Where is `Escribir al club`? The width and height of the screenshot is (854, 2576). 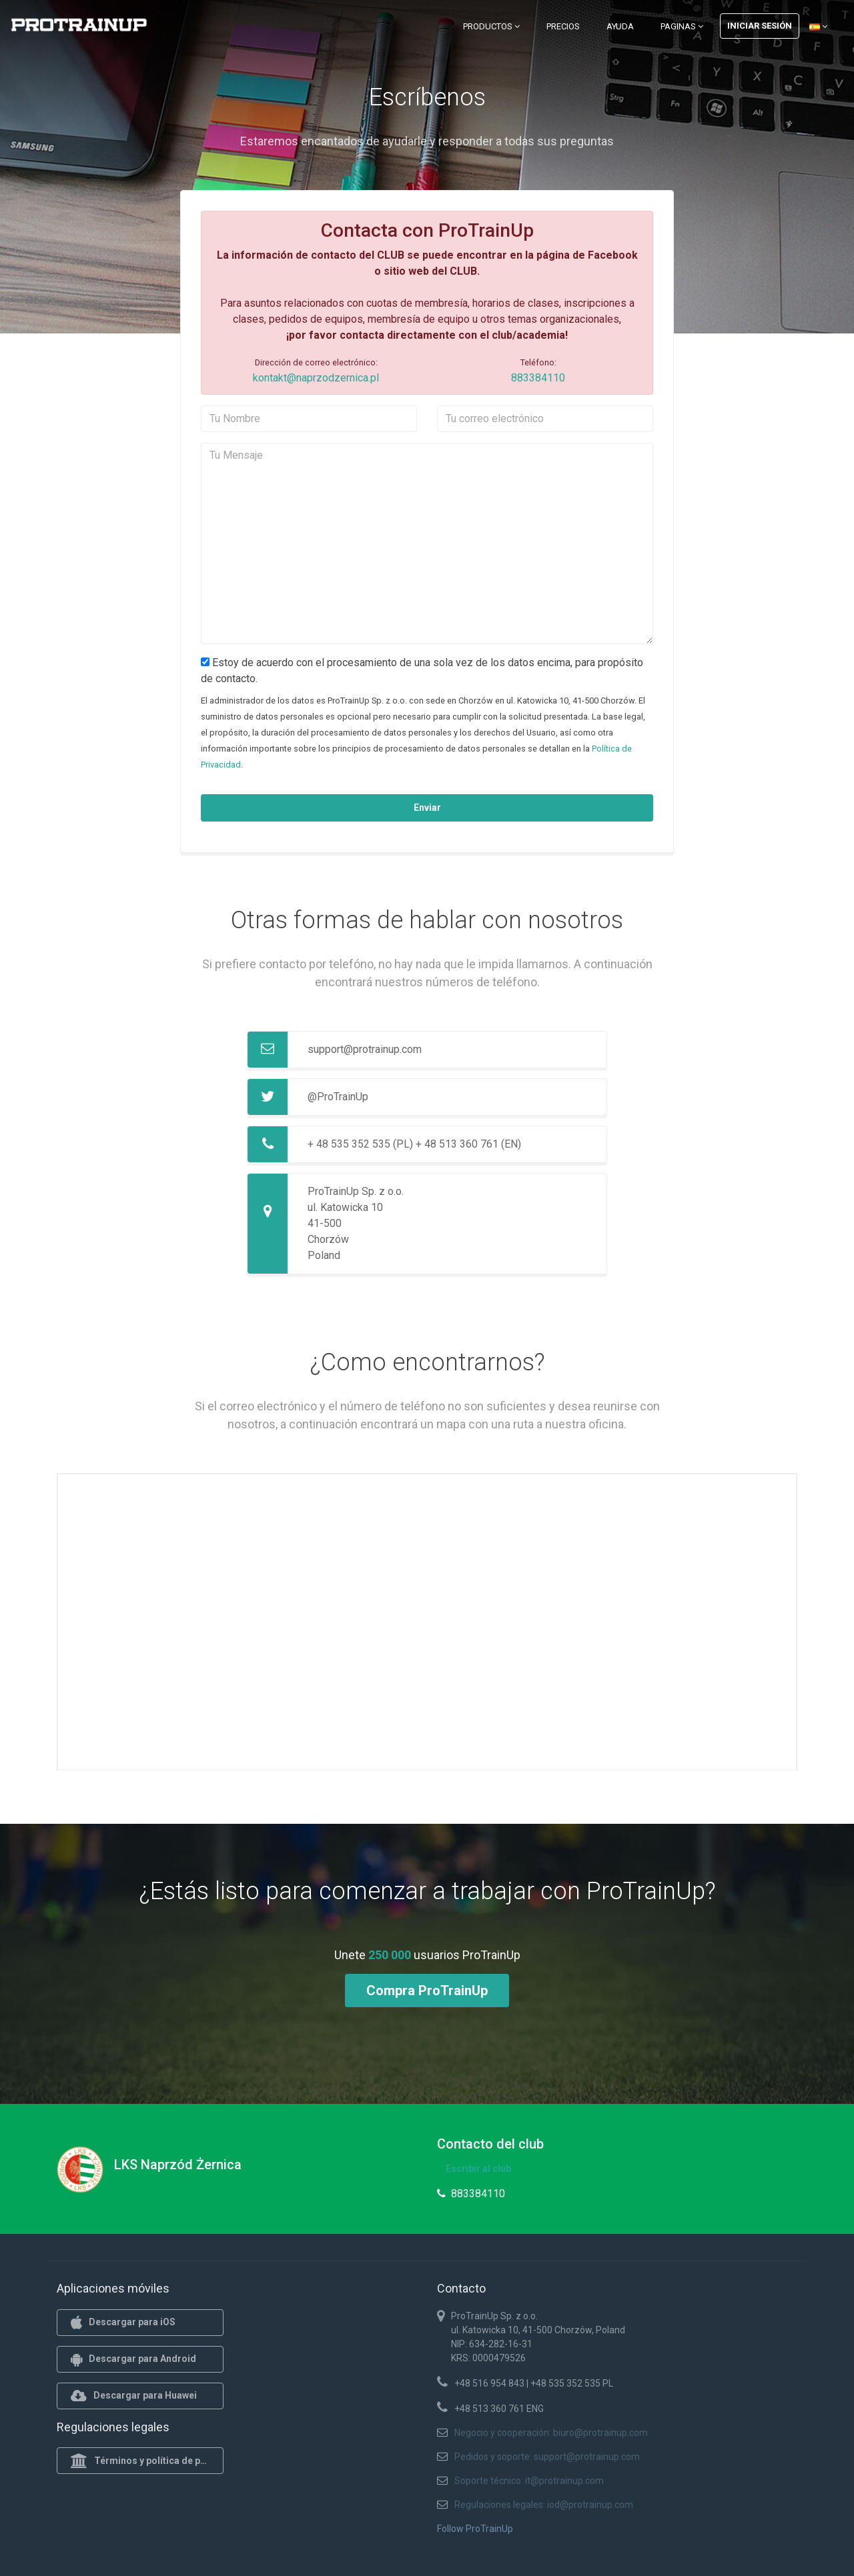
Escribir al club is located at coordinates (478, 2168).